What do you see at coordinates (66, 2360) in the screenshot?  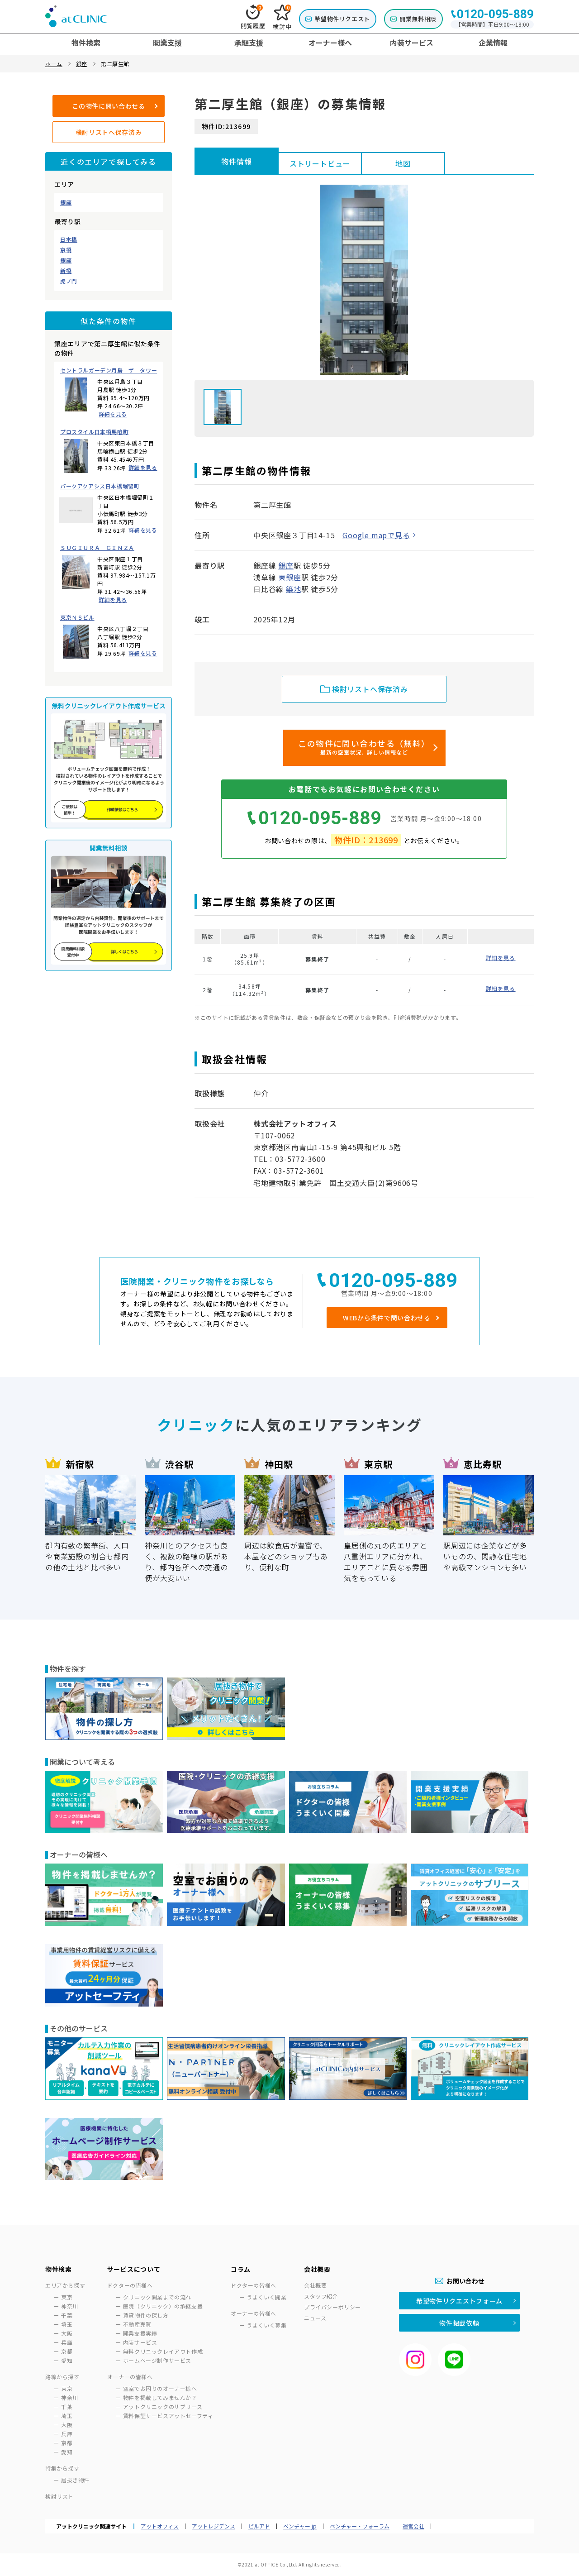 I see `愛知` at bounding box center [66, 2360].